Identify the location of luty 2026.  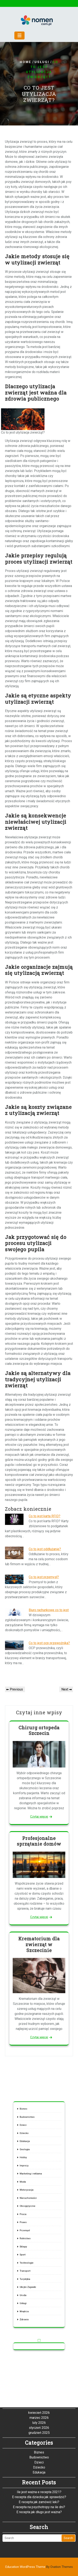
(39, 2290).